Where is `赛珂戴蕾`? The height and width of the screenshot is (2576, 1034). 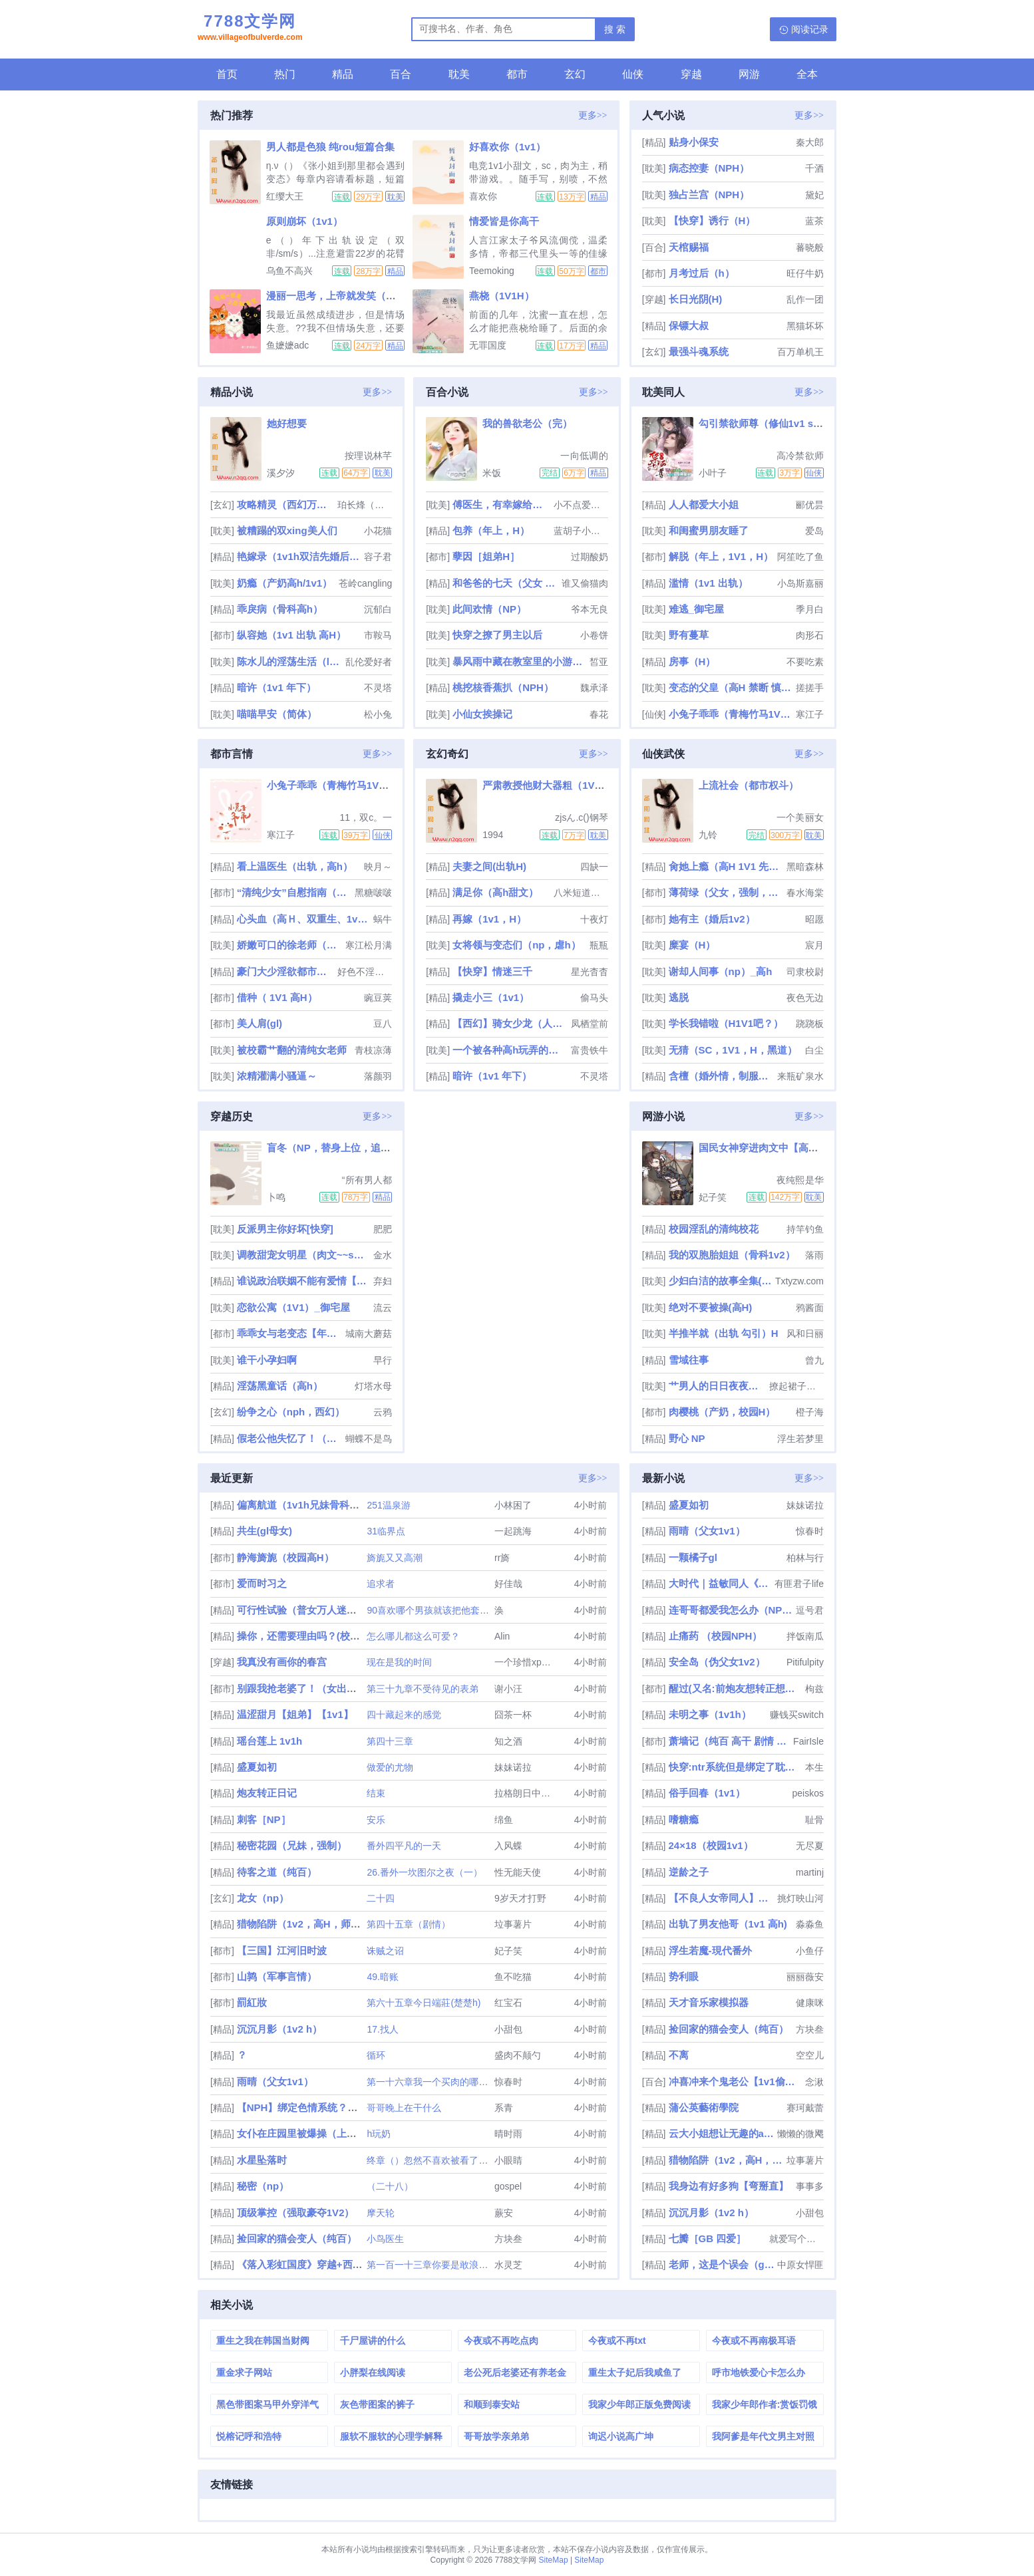 赛珂戴蕾 is located at coordinates (805, 2107).